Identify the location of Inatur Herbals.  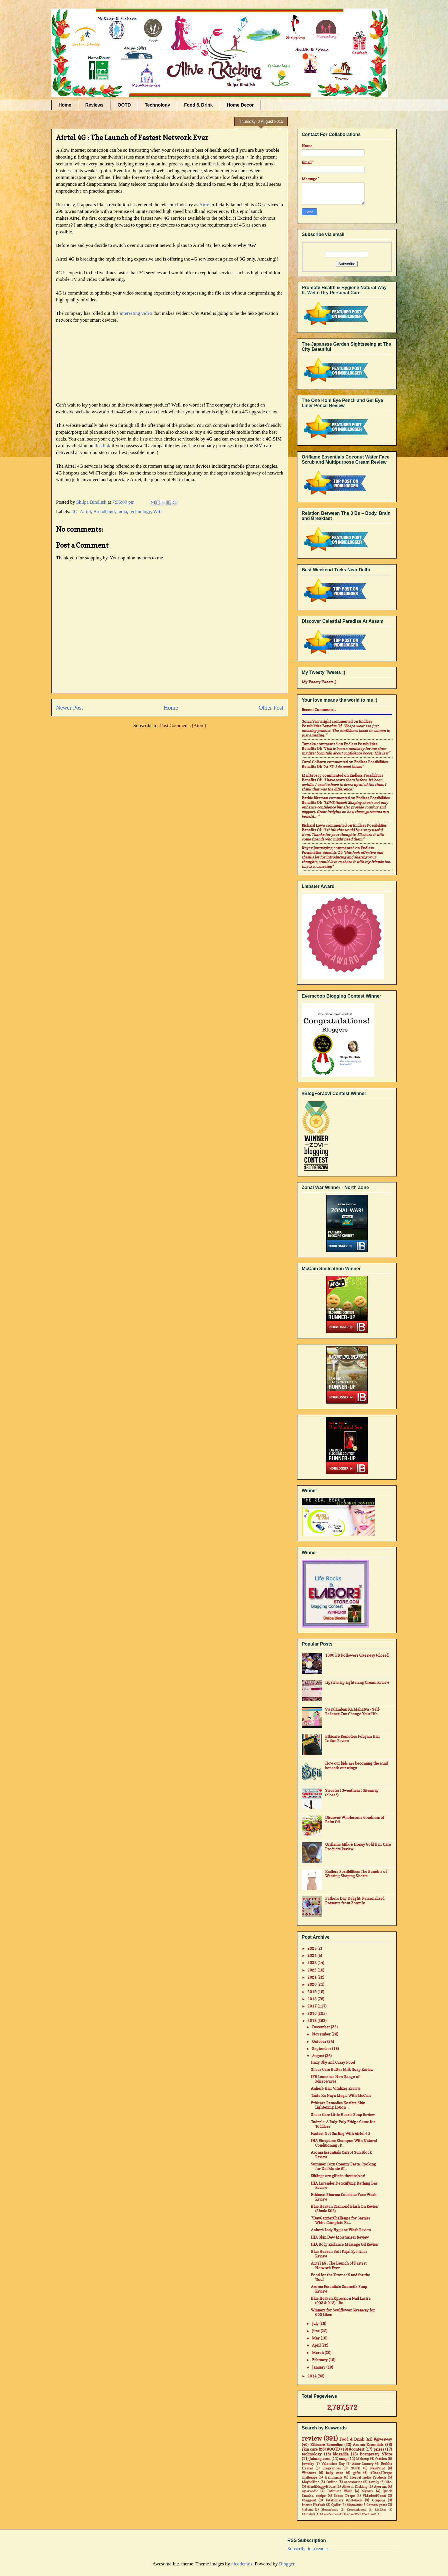
(313, 2505).